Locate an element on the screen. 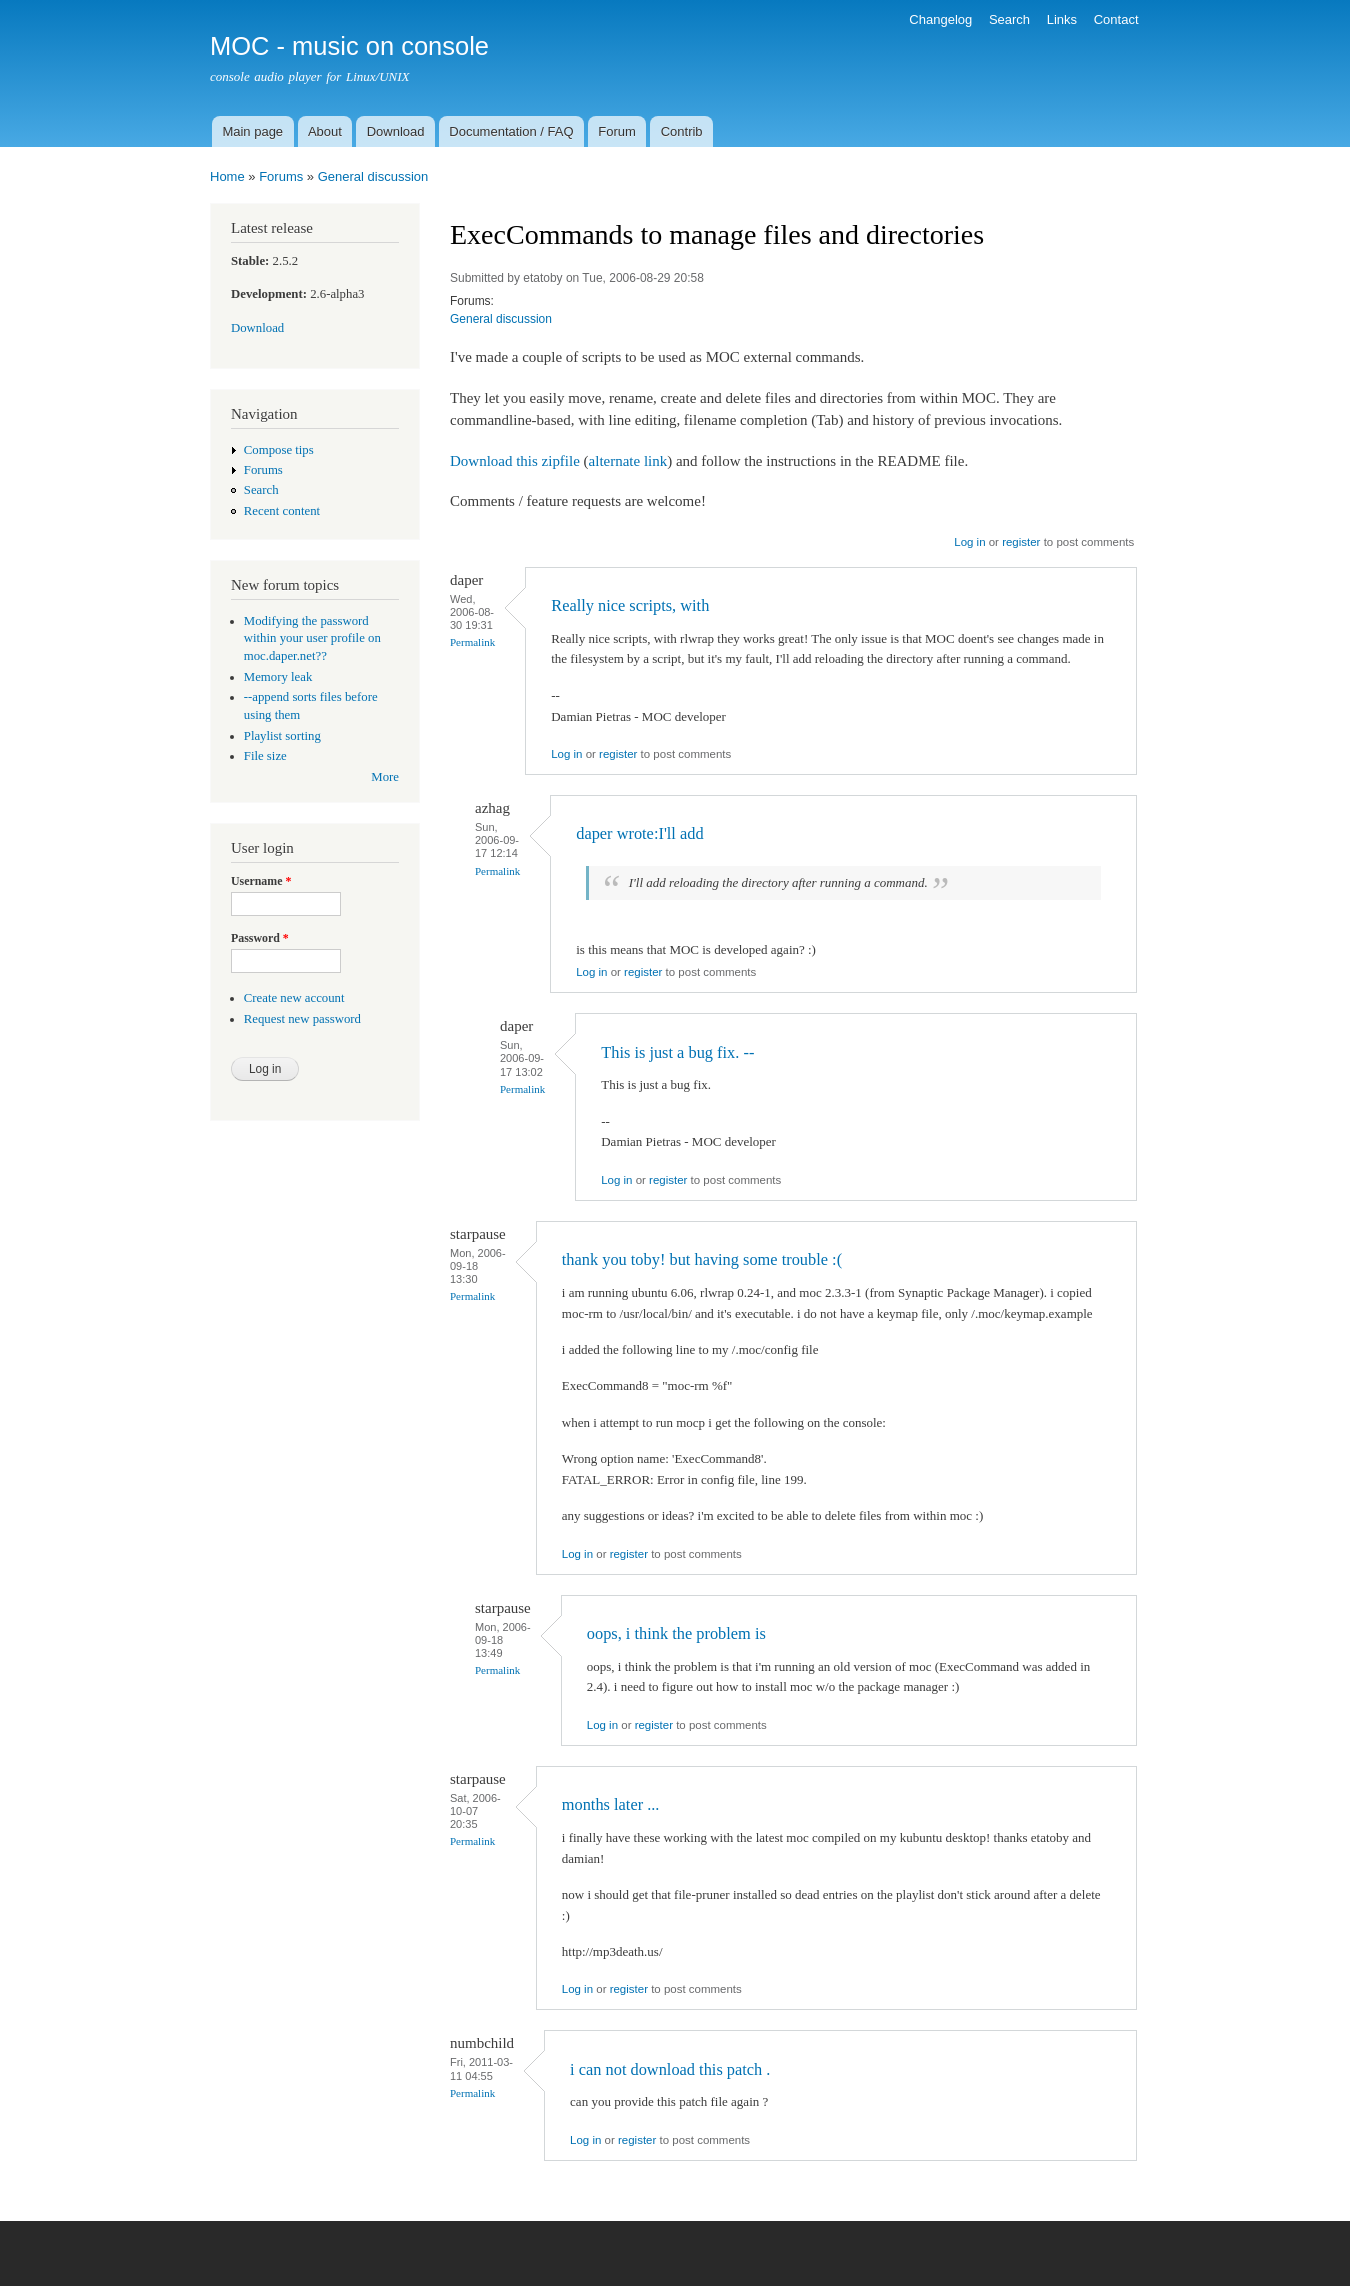 This screenshot has height=2286, width=1350. Log in is located at coordinates (969, 542).